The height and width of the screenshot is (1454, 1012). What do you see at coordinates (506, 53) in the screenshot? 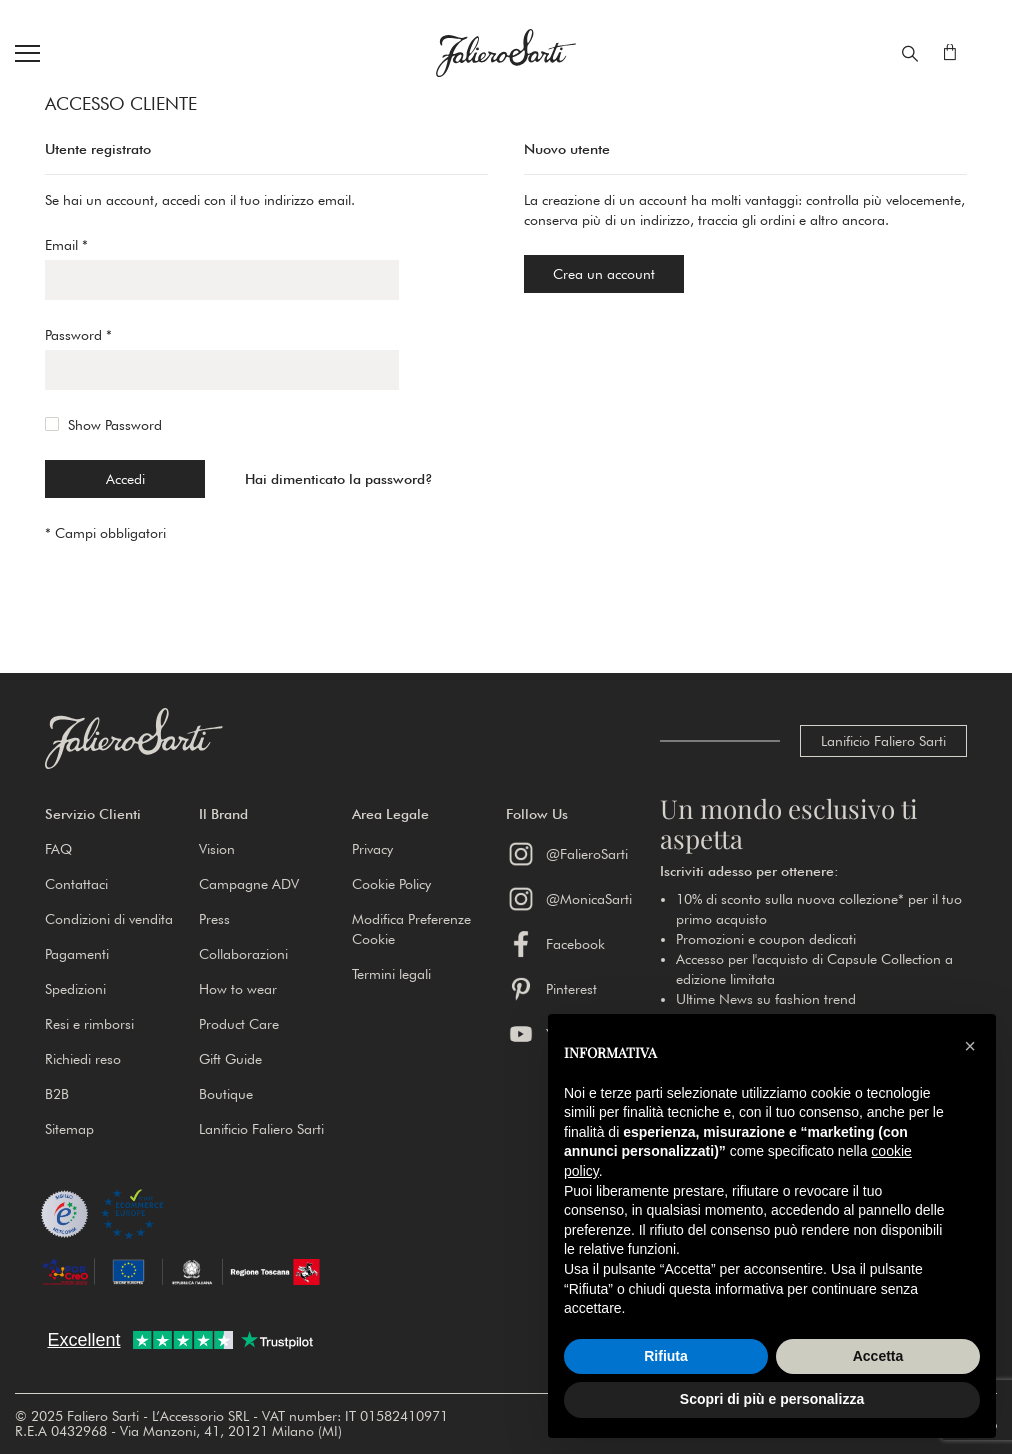
I see `[store logo]` at bounding box center [506, 53].